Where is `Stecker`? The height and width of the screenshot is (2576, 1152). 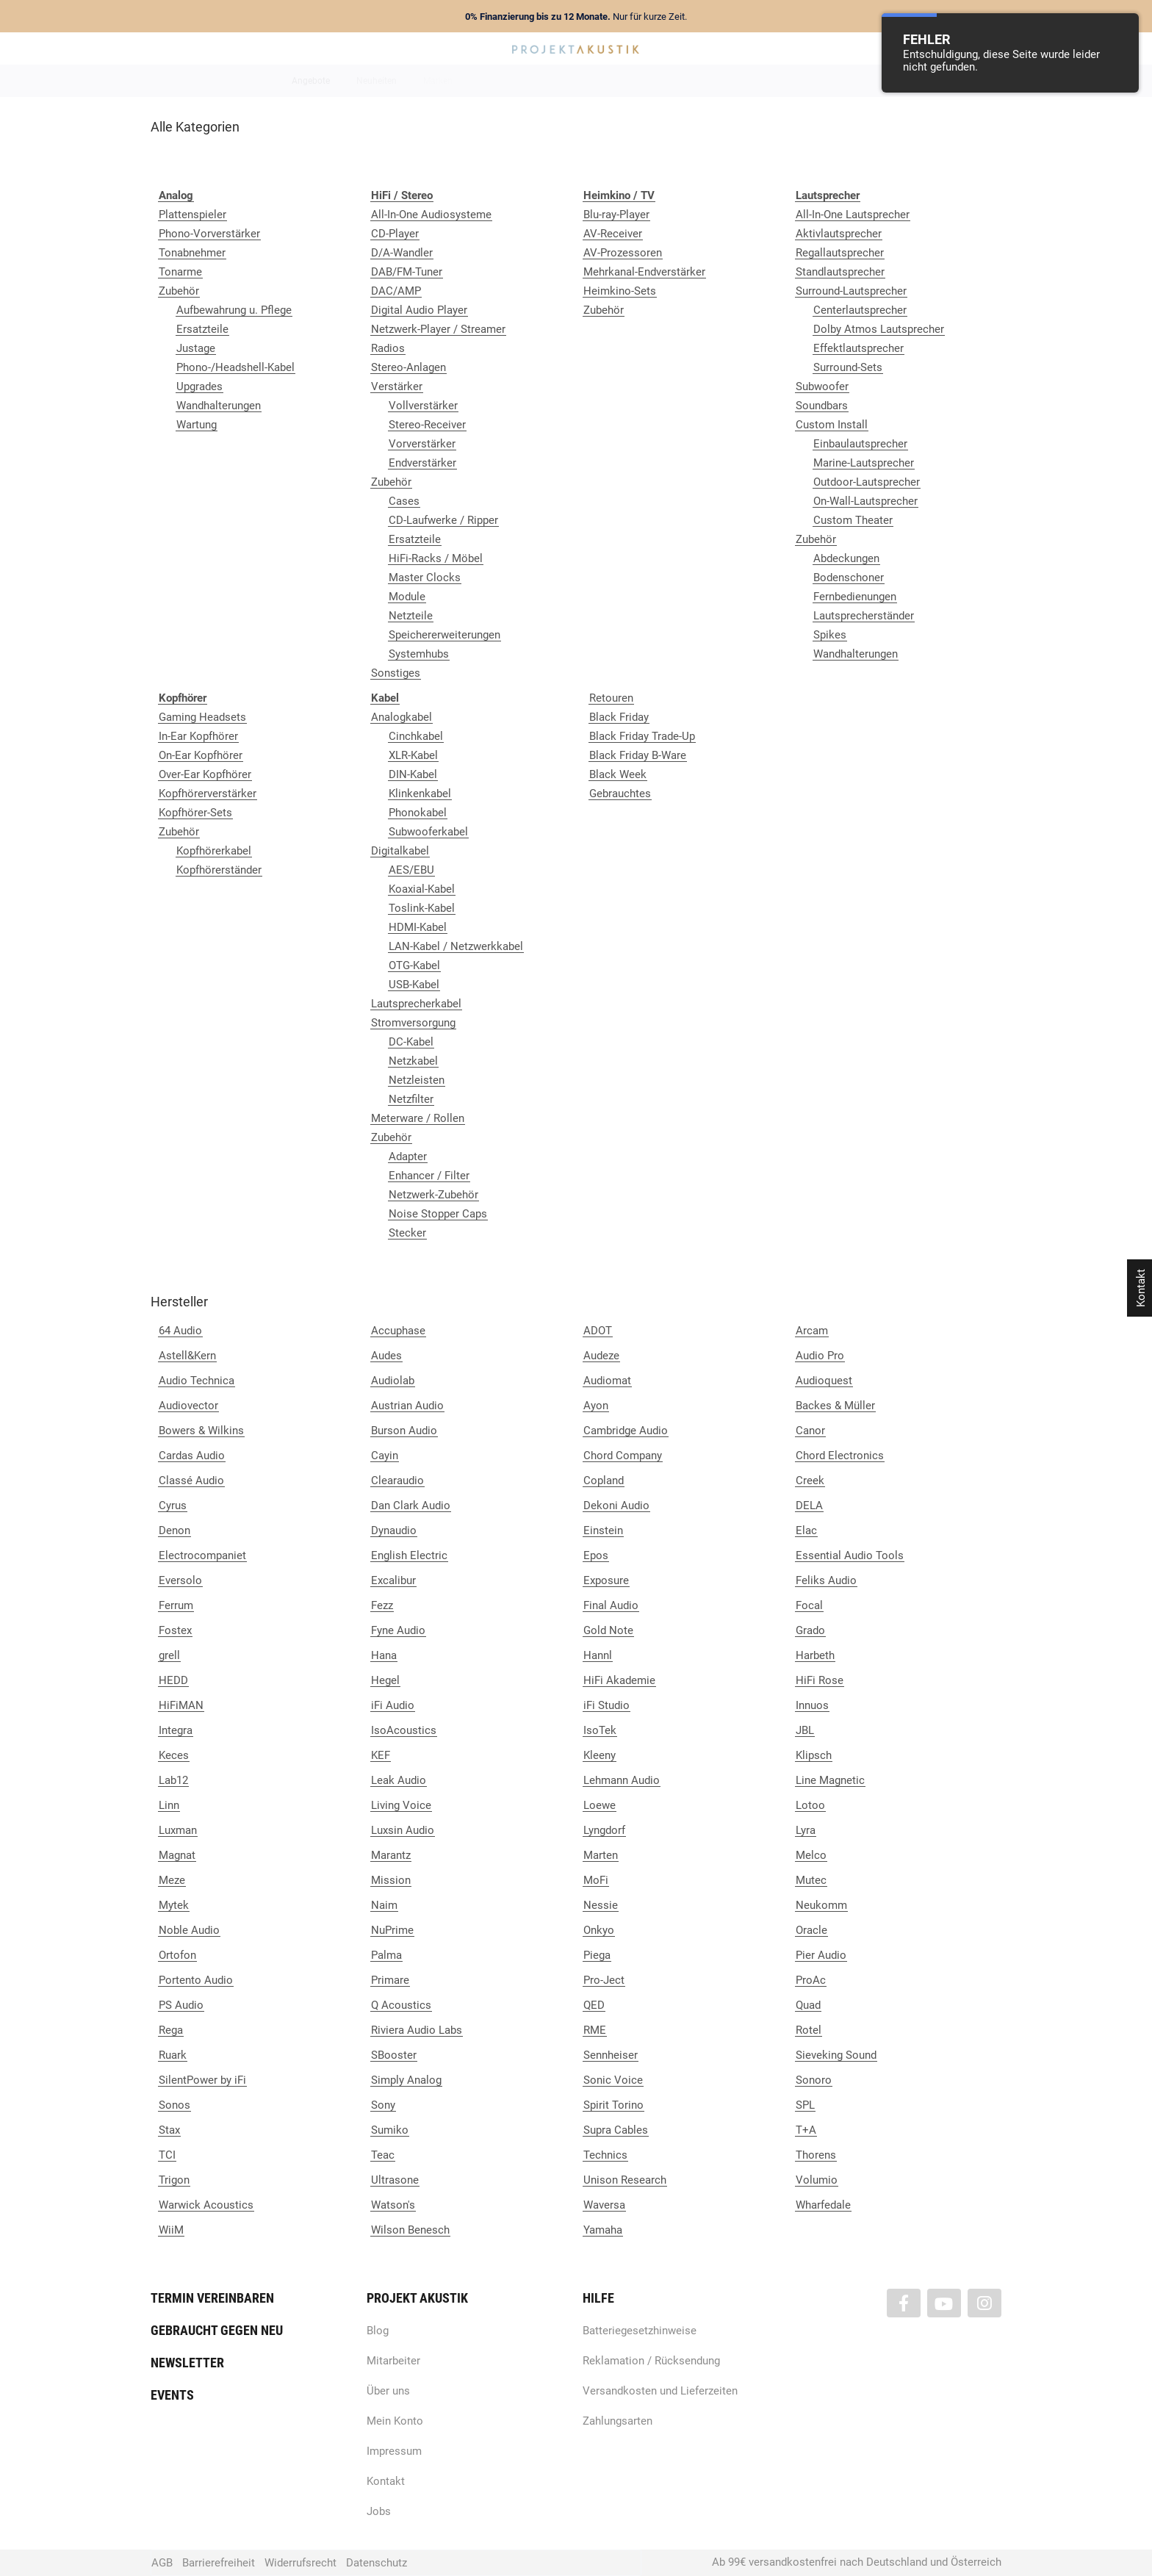 Stecker is located at coordinates (407, 1233).